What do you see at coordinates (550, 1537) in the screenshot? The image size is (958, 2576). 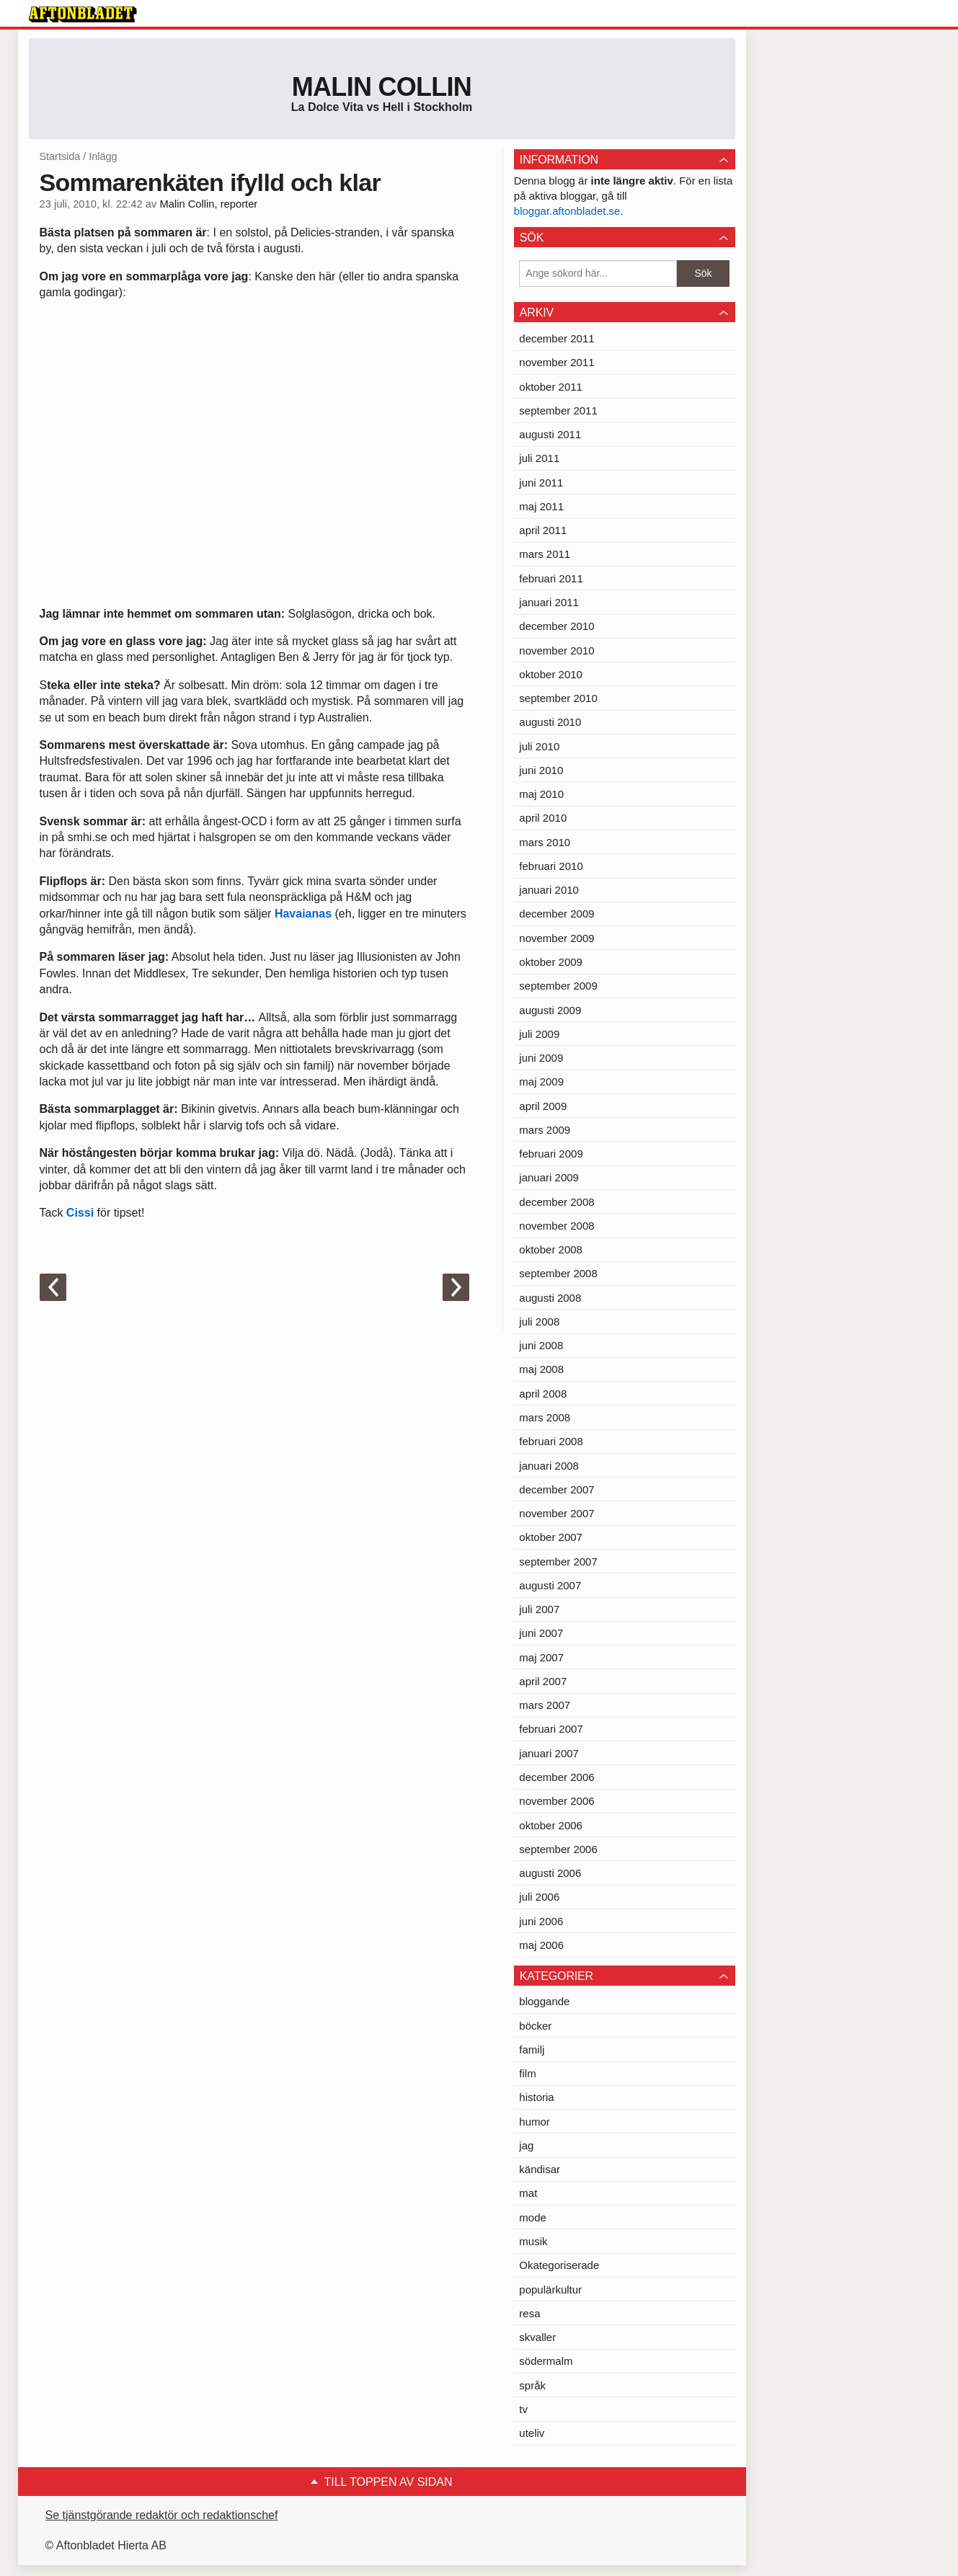 I see `oktober 2007` at bounding box center [550, 1537].